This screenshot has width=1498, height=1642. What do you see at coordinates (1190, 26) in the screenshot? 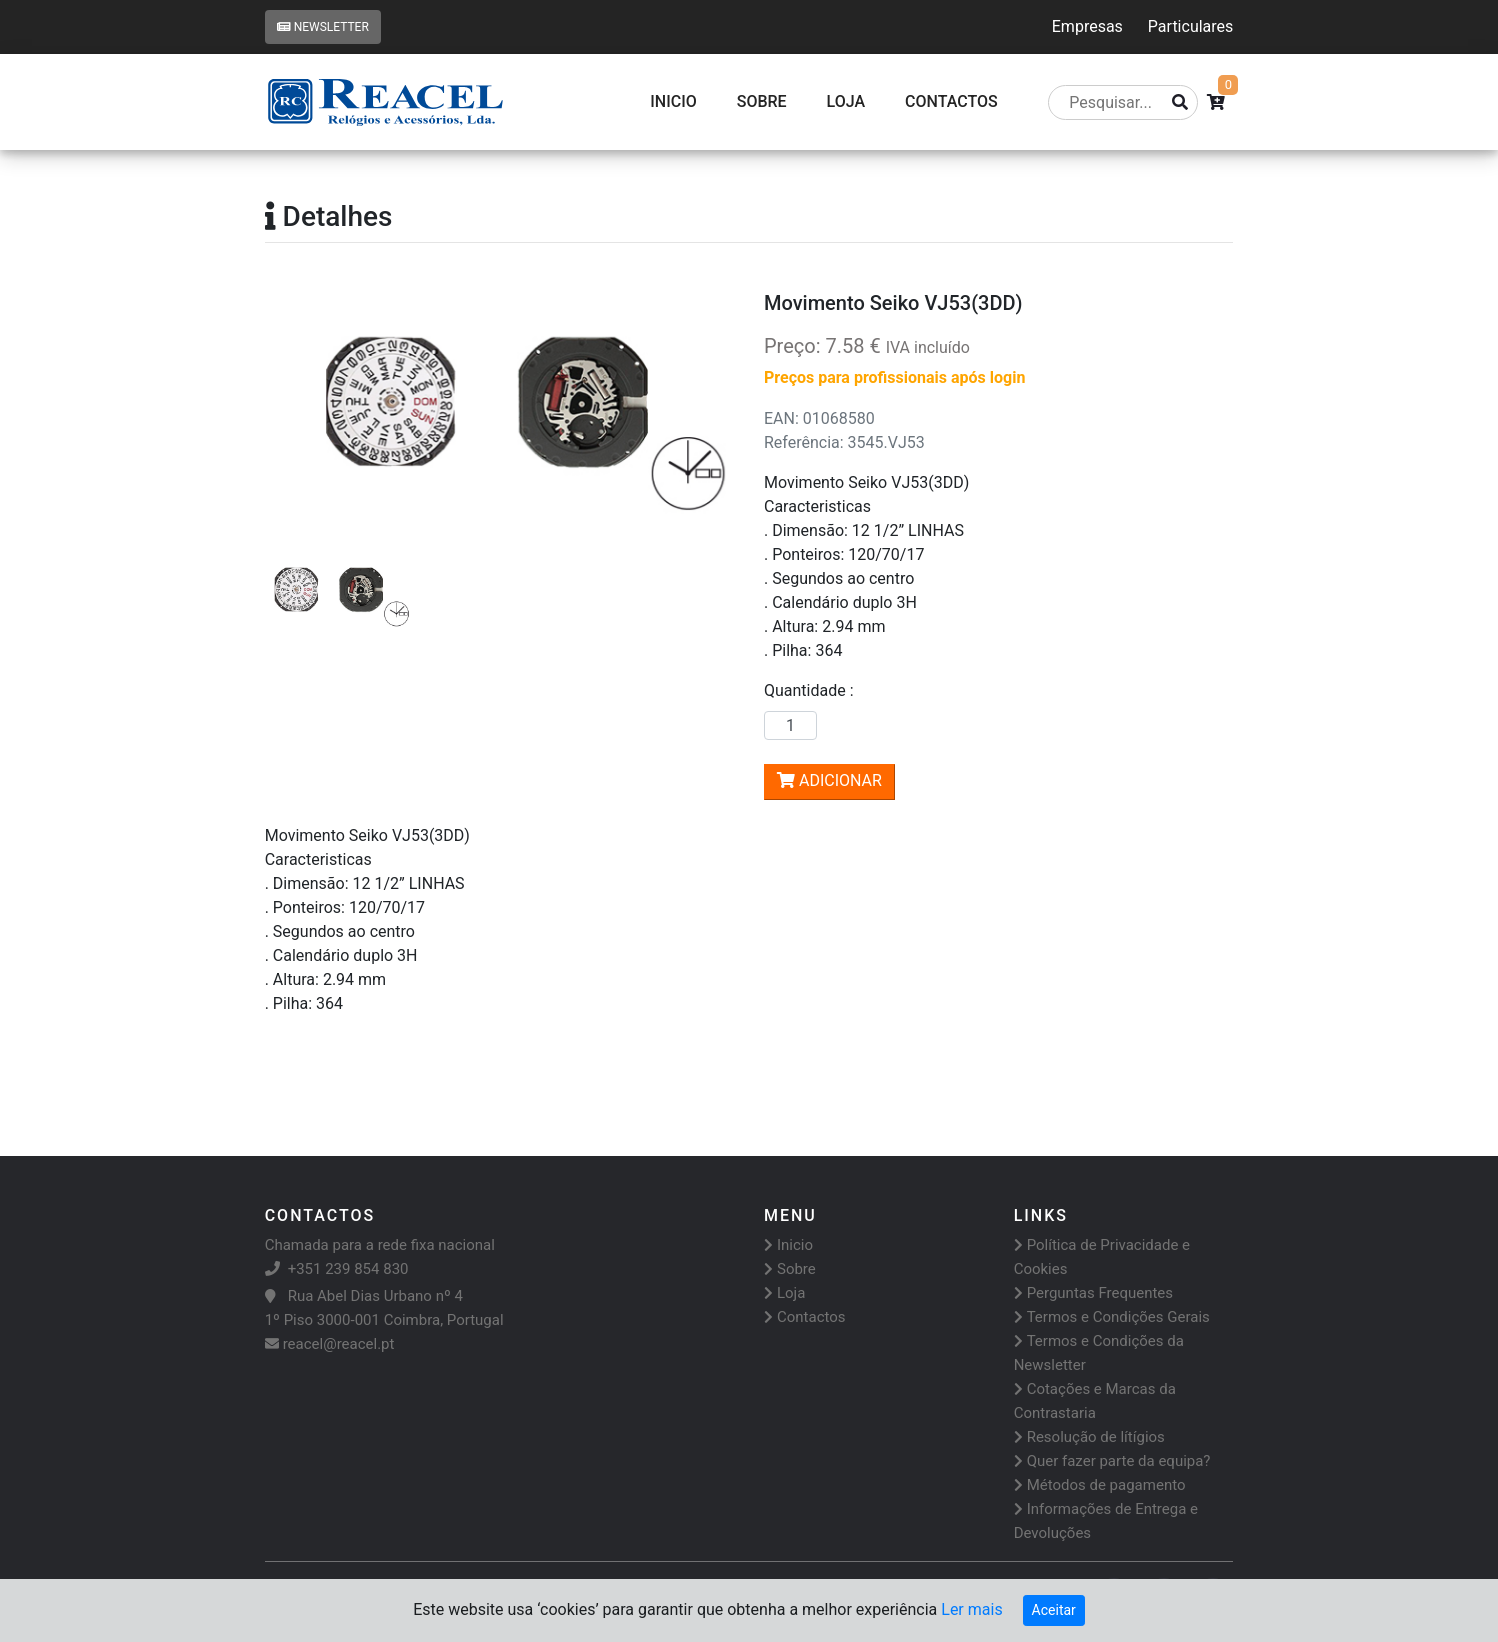
I see `Particulares` at bounding box center [1190, 26].